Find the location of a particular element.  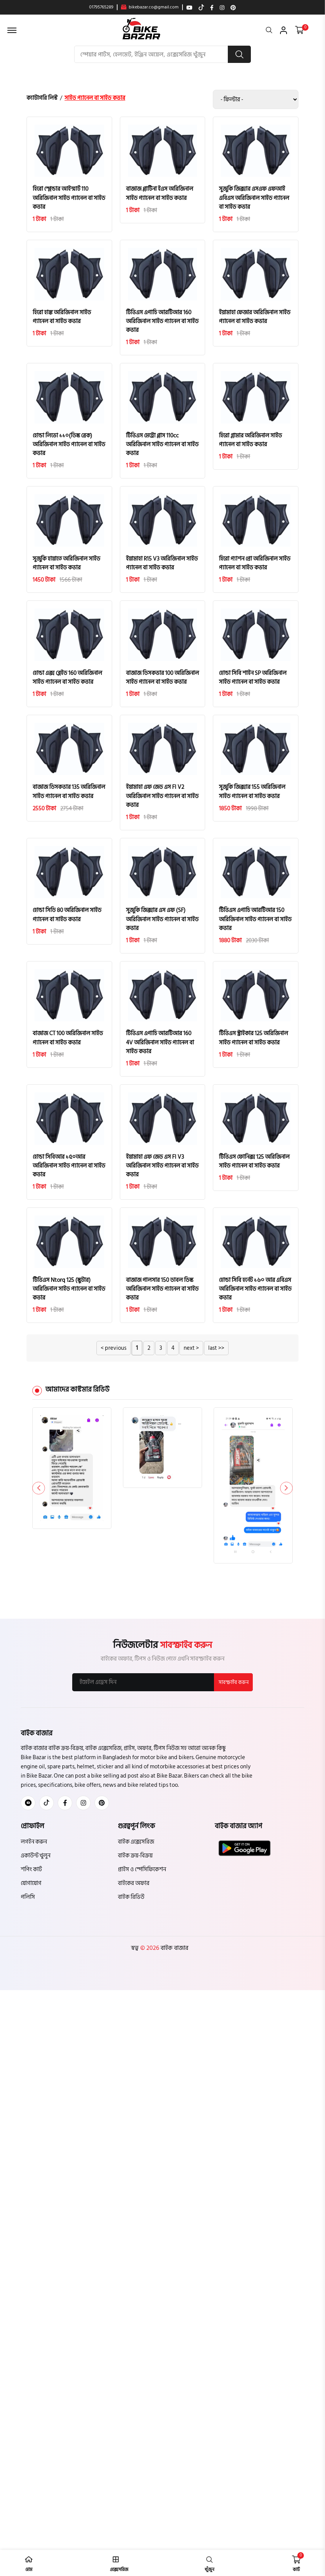

হোন্ডা সিবি হর্নেট ১৬০ আর এবিএস অরিজিনাল সাইড প্যানেল বা সাইড কভার is located at coordinates (255, 1294).